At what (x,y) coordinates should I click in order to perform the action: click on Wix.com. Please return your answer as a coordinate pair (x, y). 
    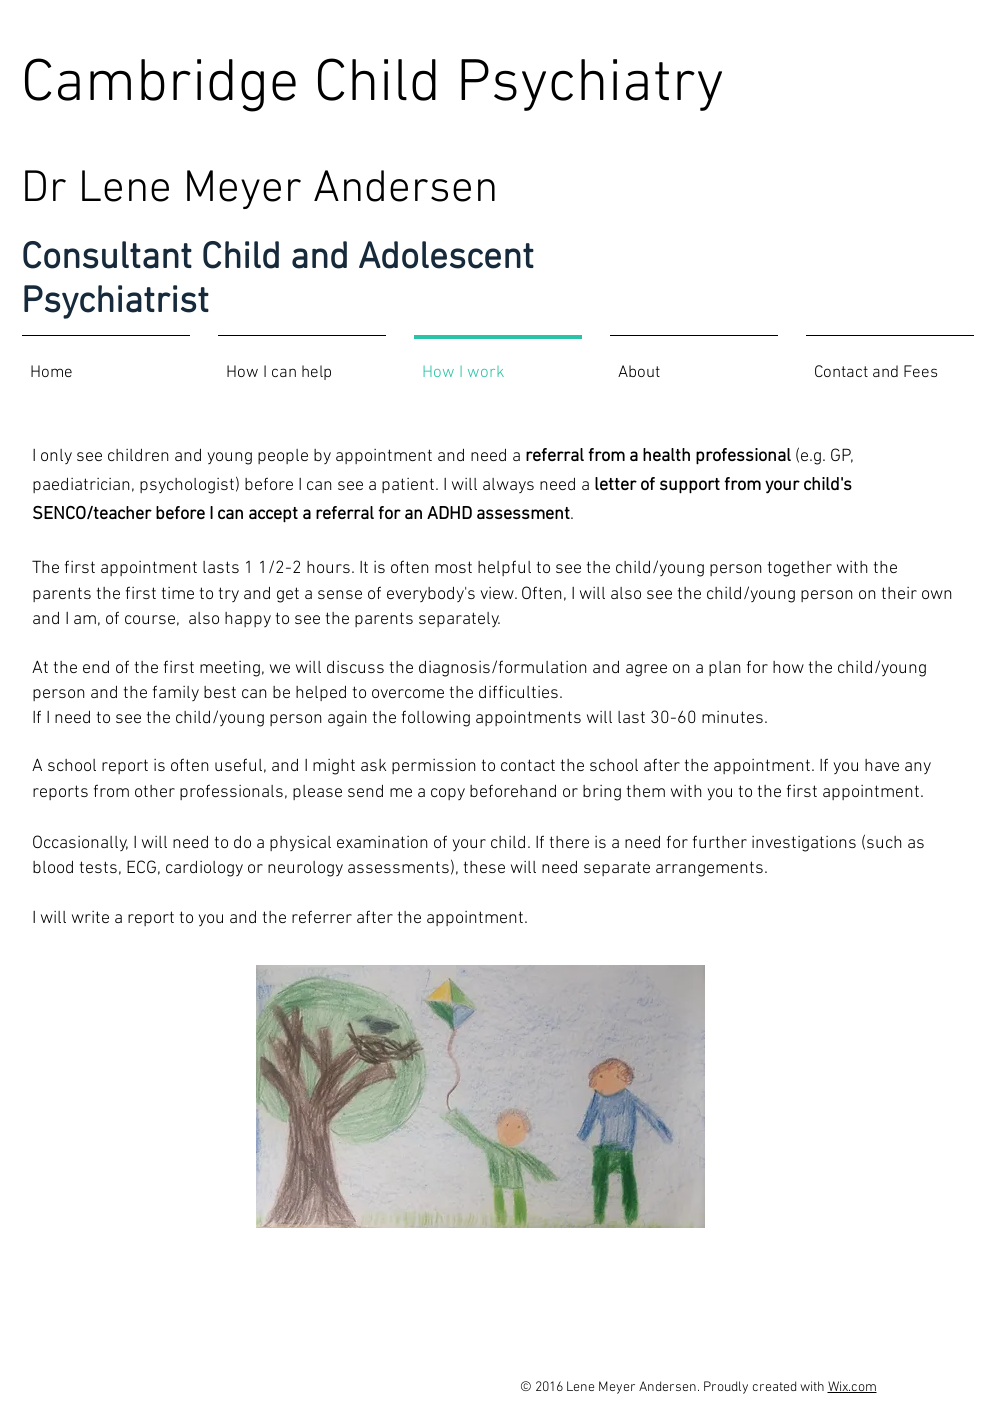
    Looking at the image, I should click on (852, 1387).